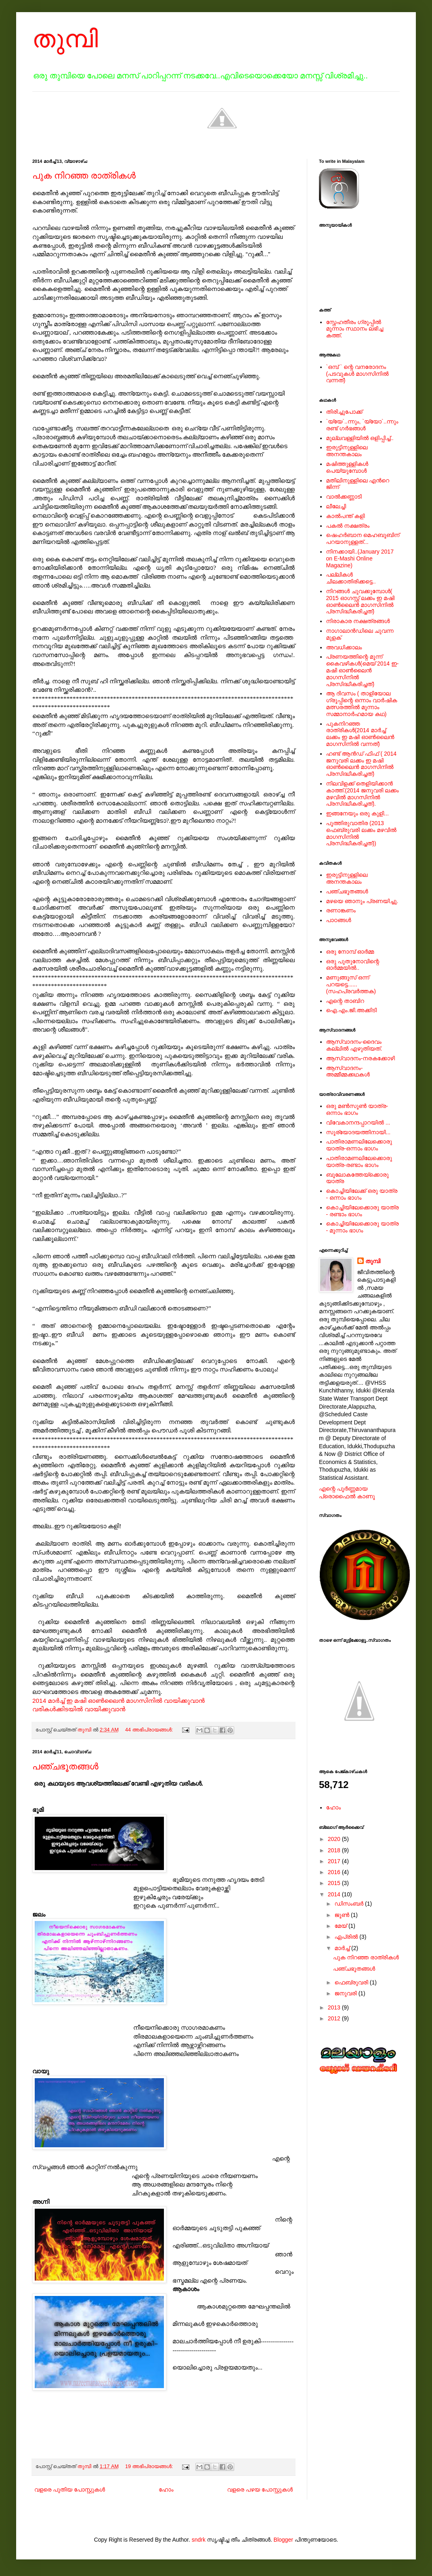  Describe the element at coordinates (362, 670) in the screenshot. I see `പ്രണയത്തിന്റെ മൂന്ന് കൈവഴികള്‍(മെയ് 2014 ഇ-മഷി ഓണ്‍ലൈന്‍ മാഗസിനില്‍ പ്രസിദ്ധീകരിച്ചത്)` at that location.